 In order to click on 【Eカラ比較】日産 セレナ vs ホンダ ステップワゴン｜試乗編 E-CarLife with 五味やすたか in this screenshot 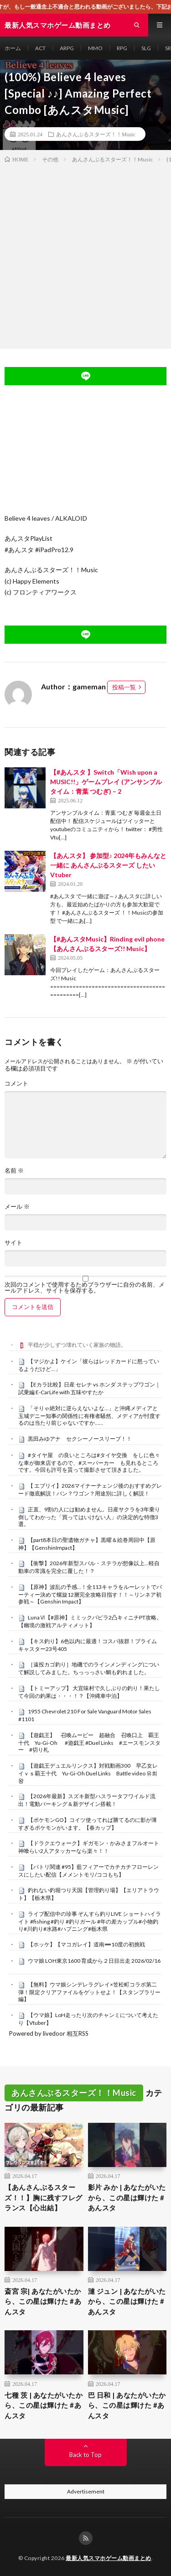, I will do `click(89, 1388)`.